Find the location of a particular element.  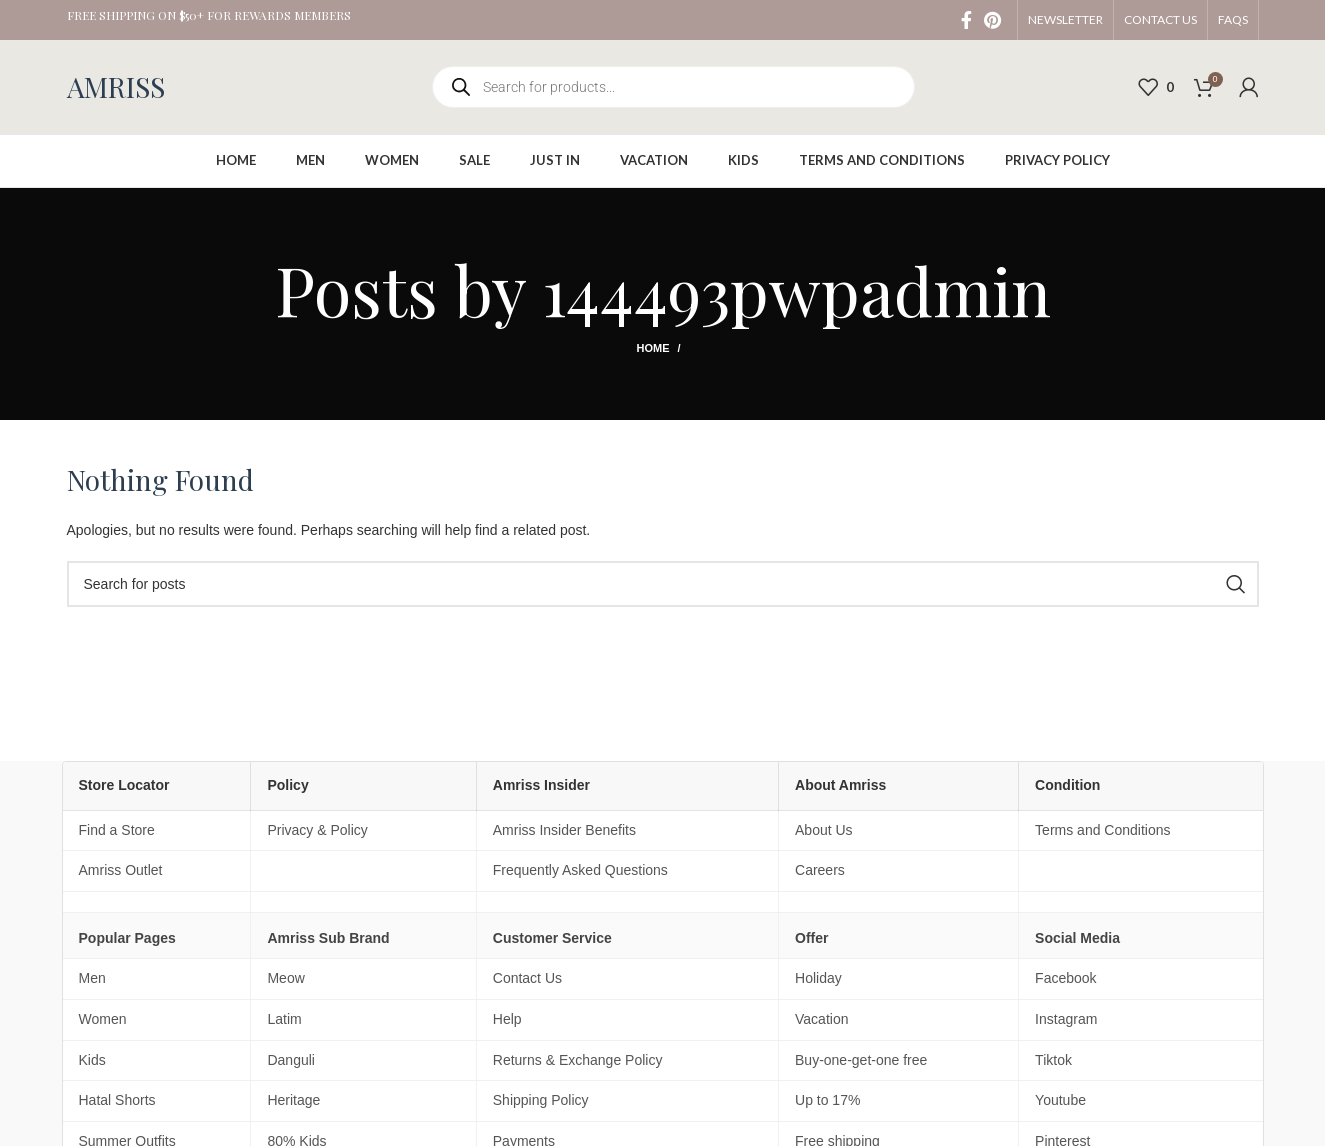

Privacy & Policy is located at coordinates (317, 830).